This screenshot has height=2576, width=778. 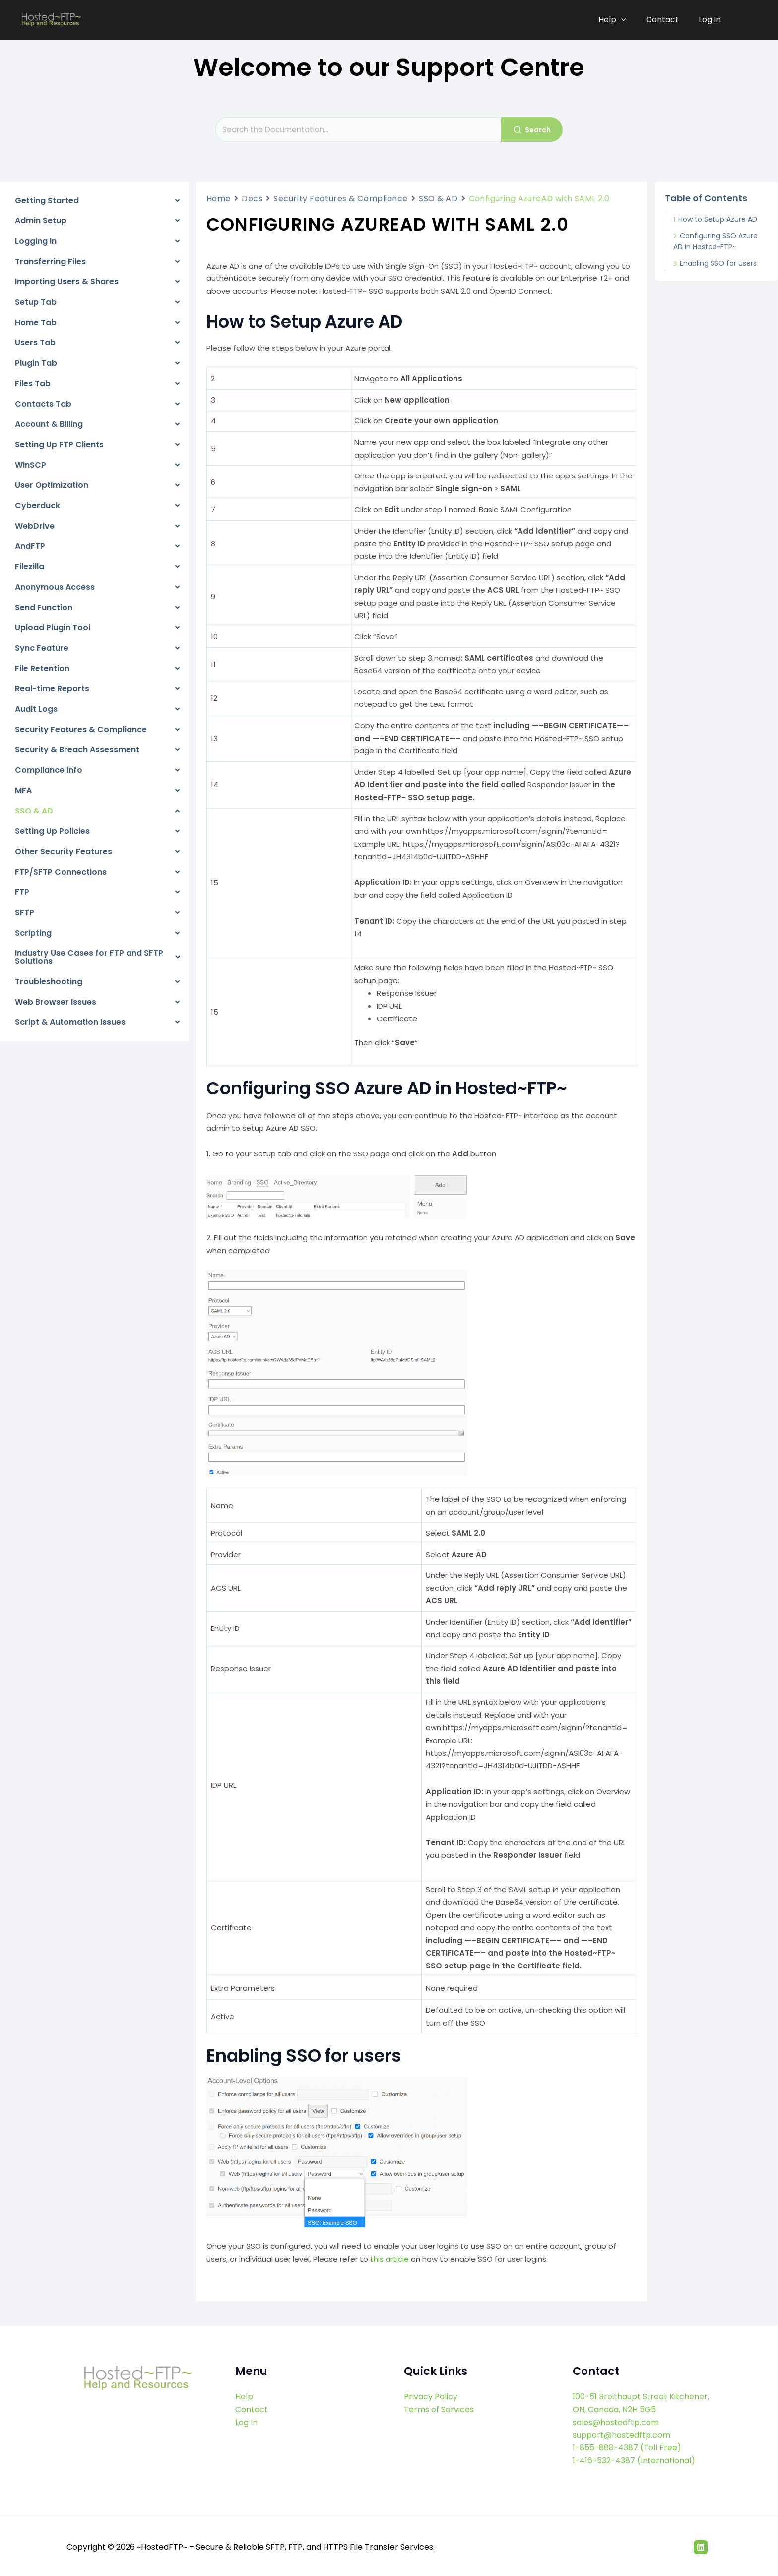 I want to click on How to Setup Azure AD, so click(x=717, y=219).